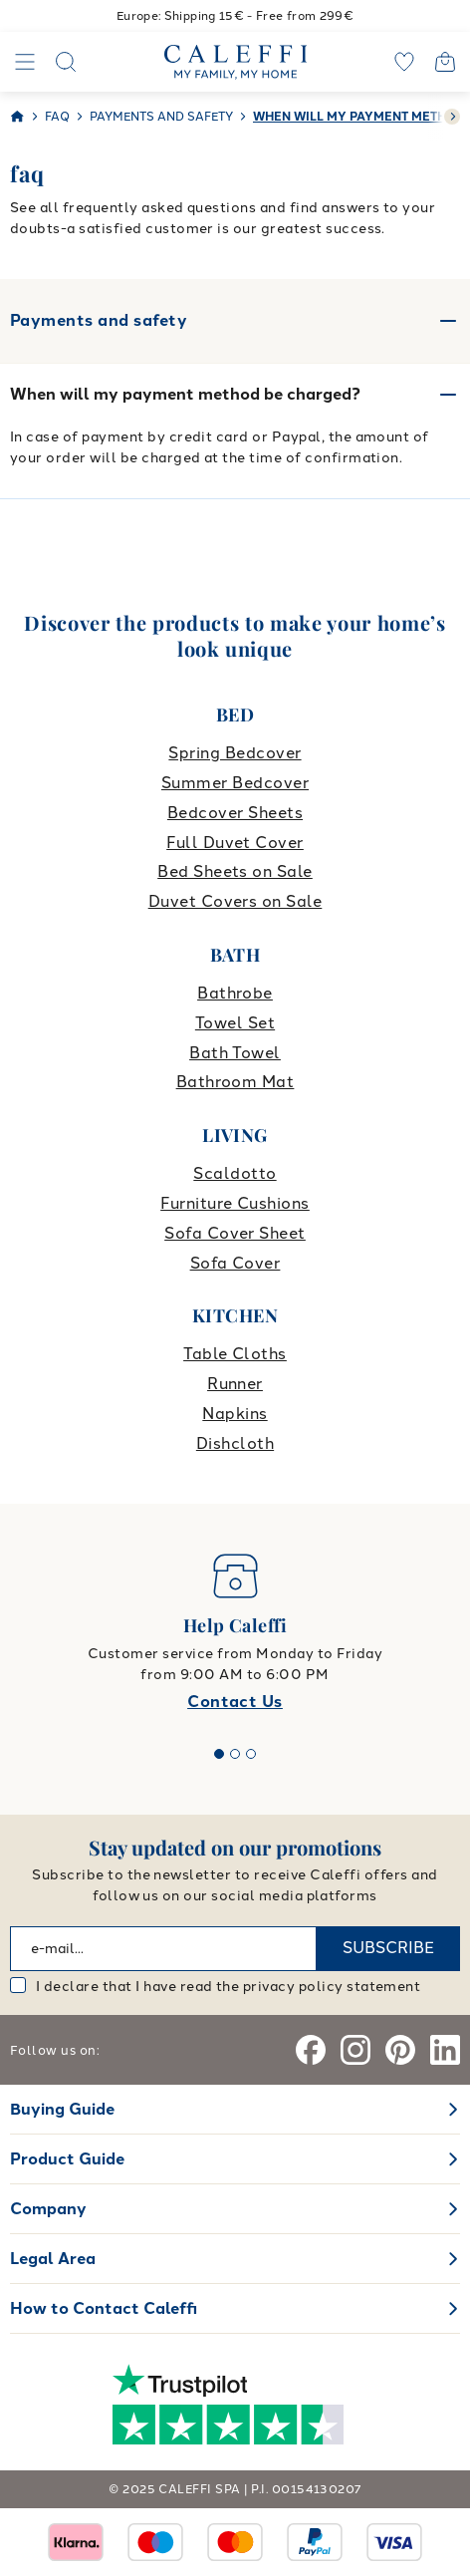  What do you see at coordinates (235, 1383) in the screenshot?
I see `Runner` at bounding box center [235, 1383].